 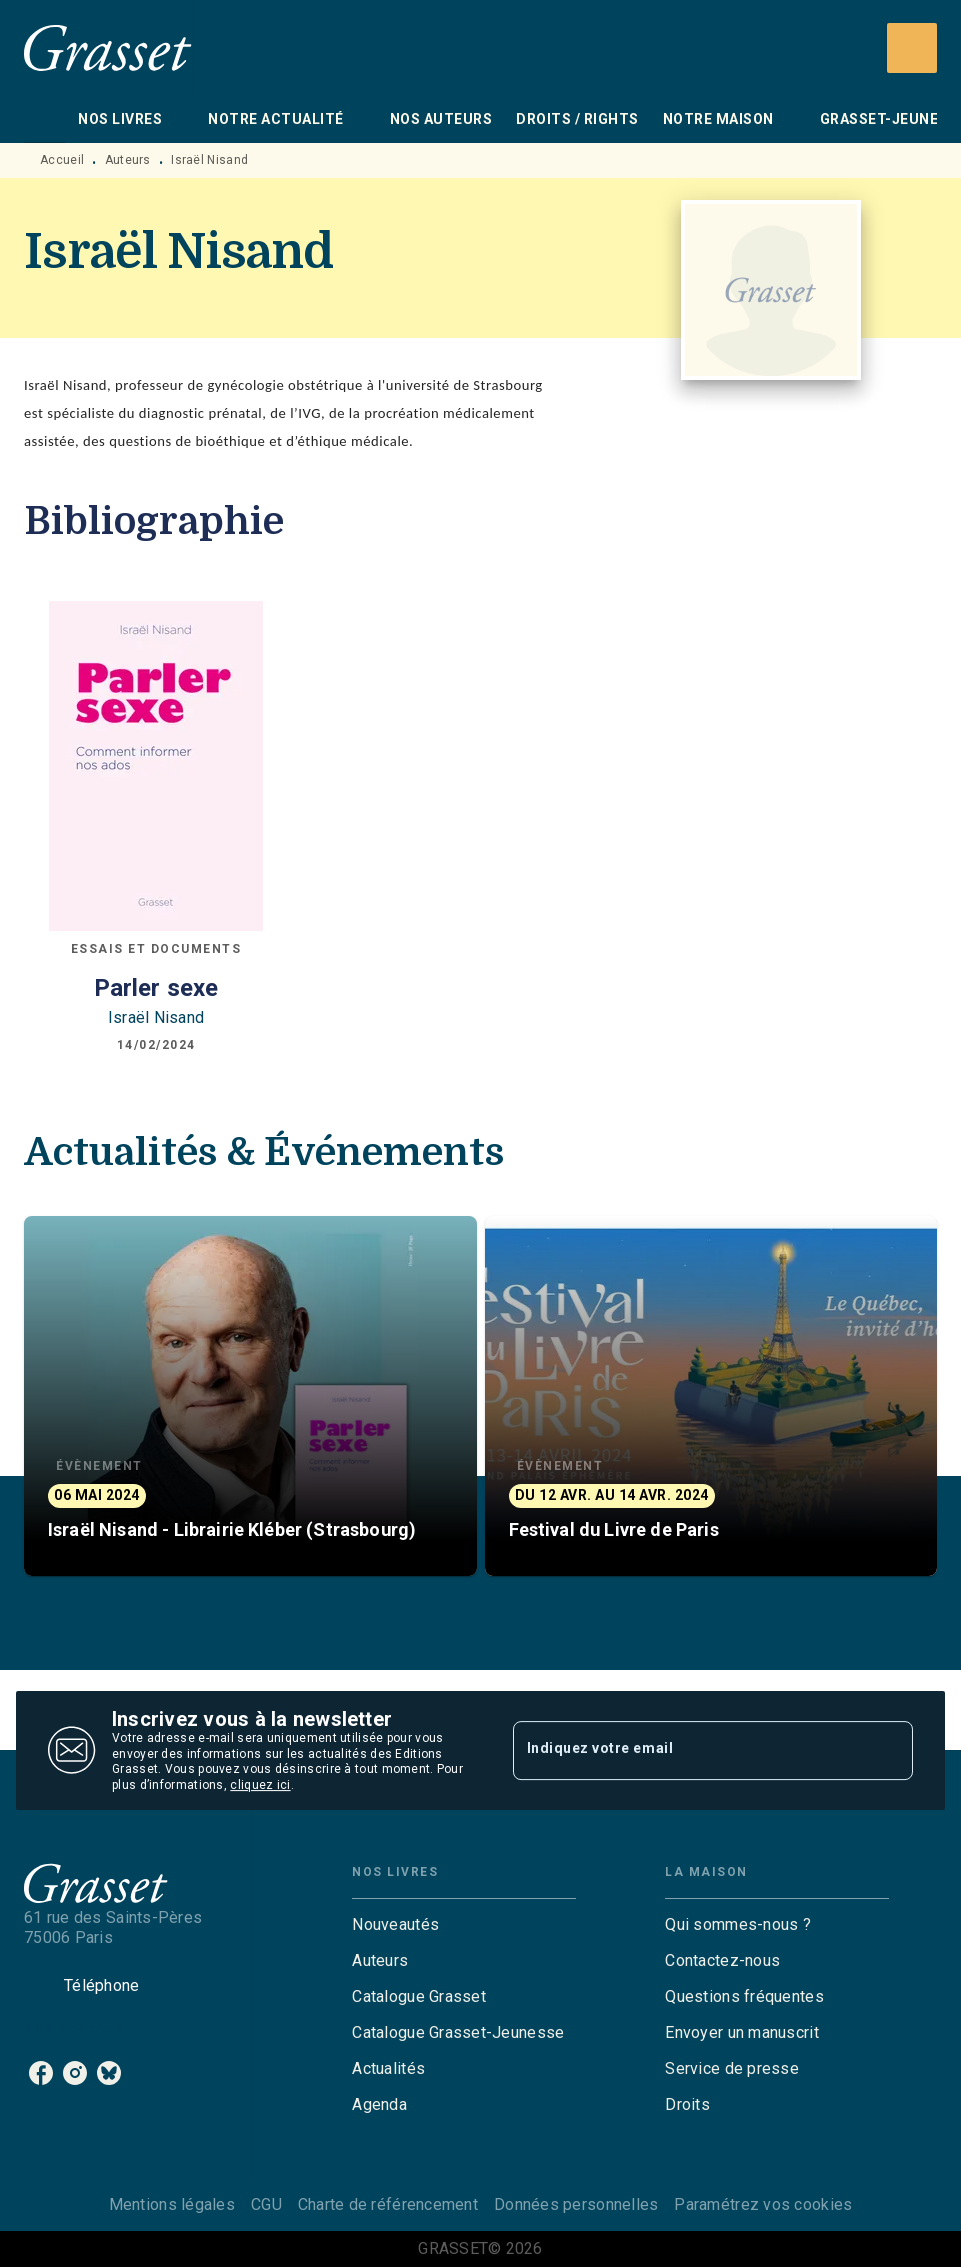 I want to click on [Accueil], so click(x=108, y=47).